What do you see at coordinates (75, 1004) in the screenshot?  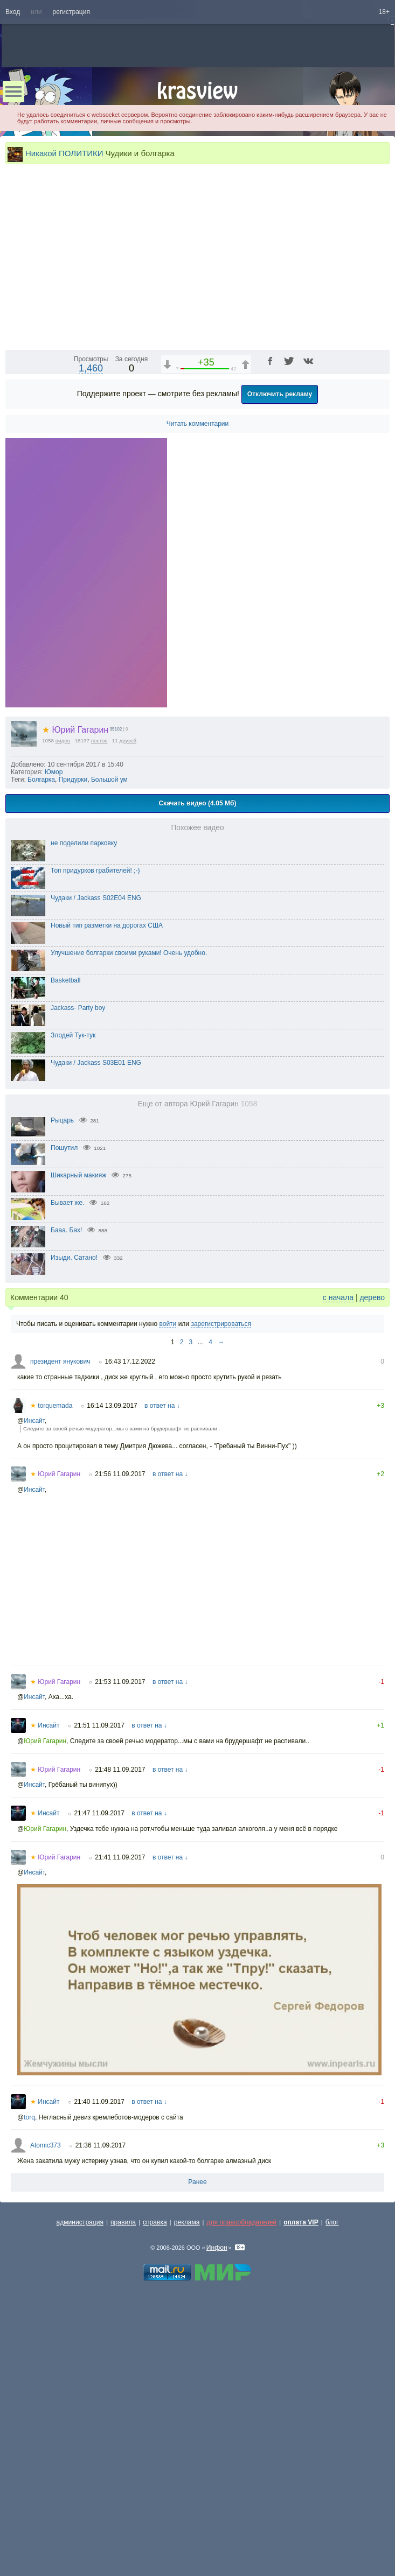 I see `Юрий Гагарин` at bounding box center [75, 1004].